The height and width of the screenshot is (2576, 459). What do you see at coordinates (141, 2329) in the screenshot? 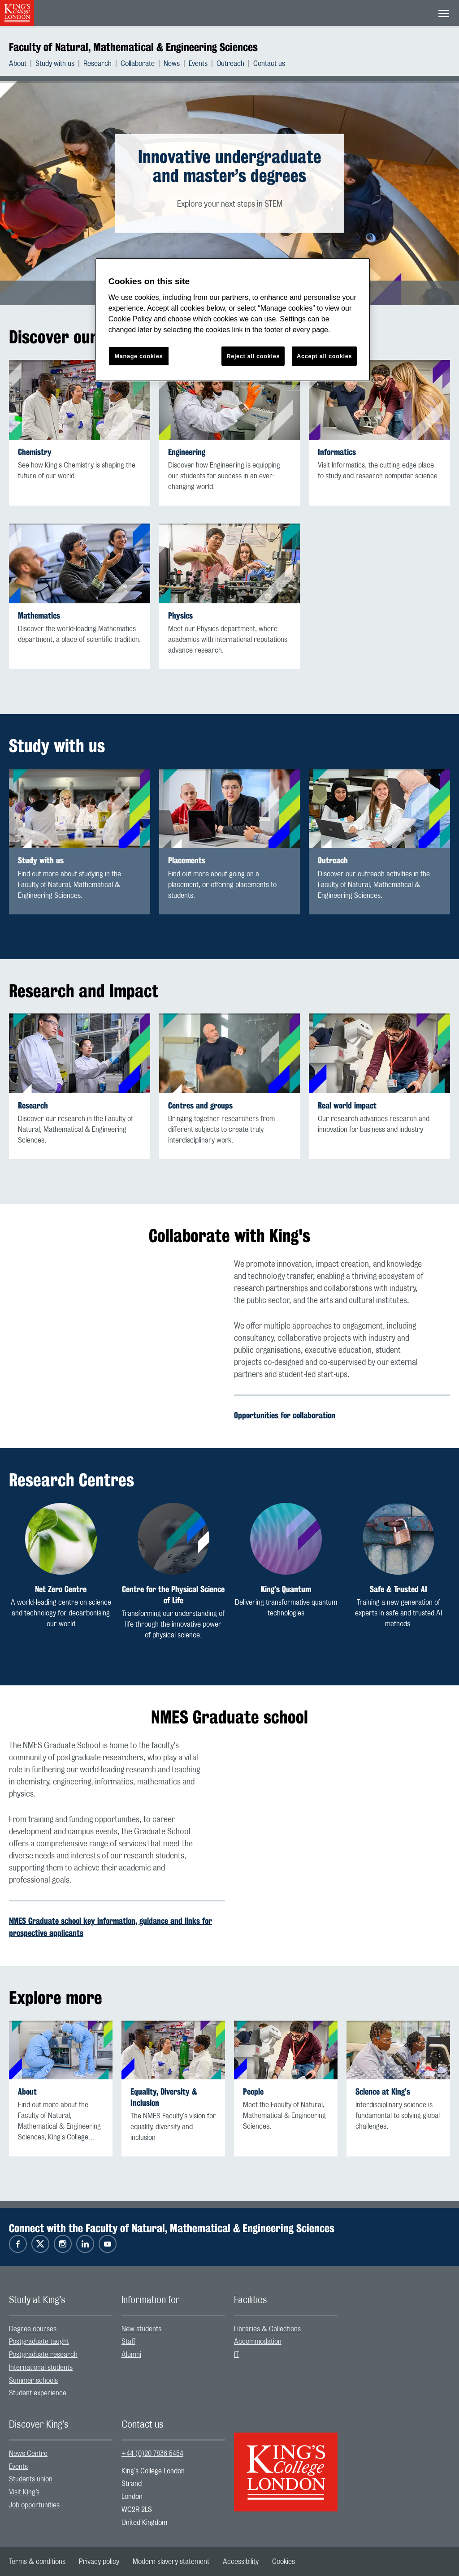
I see `New students` at bounding box center [141, 2329].